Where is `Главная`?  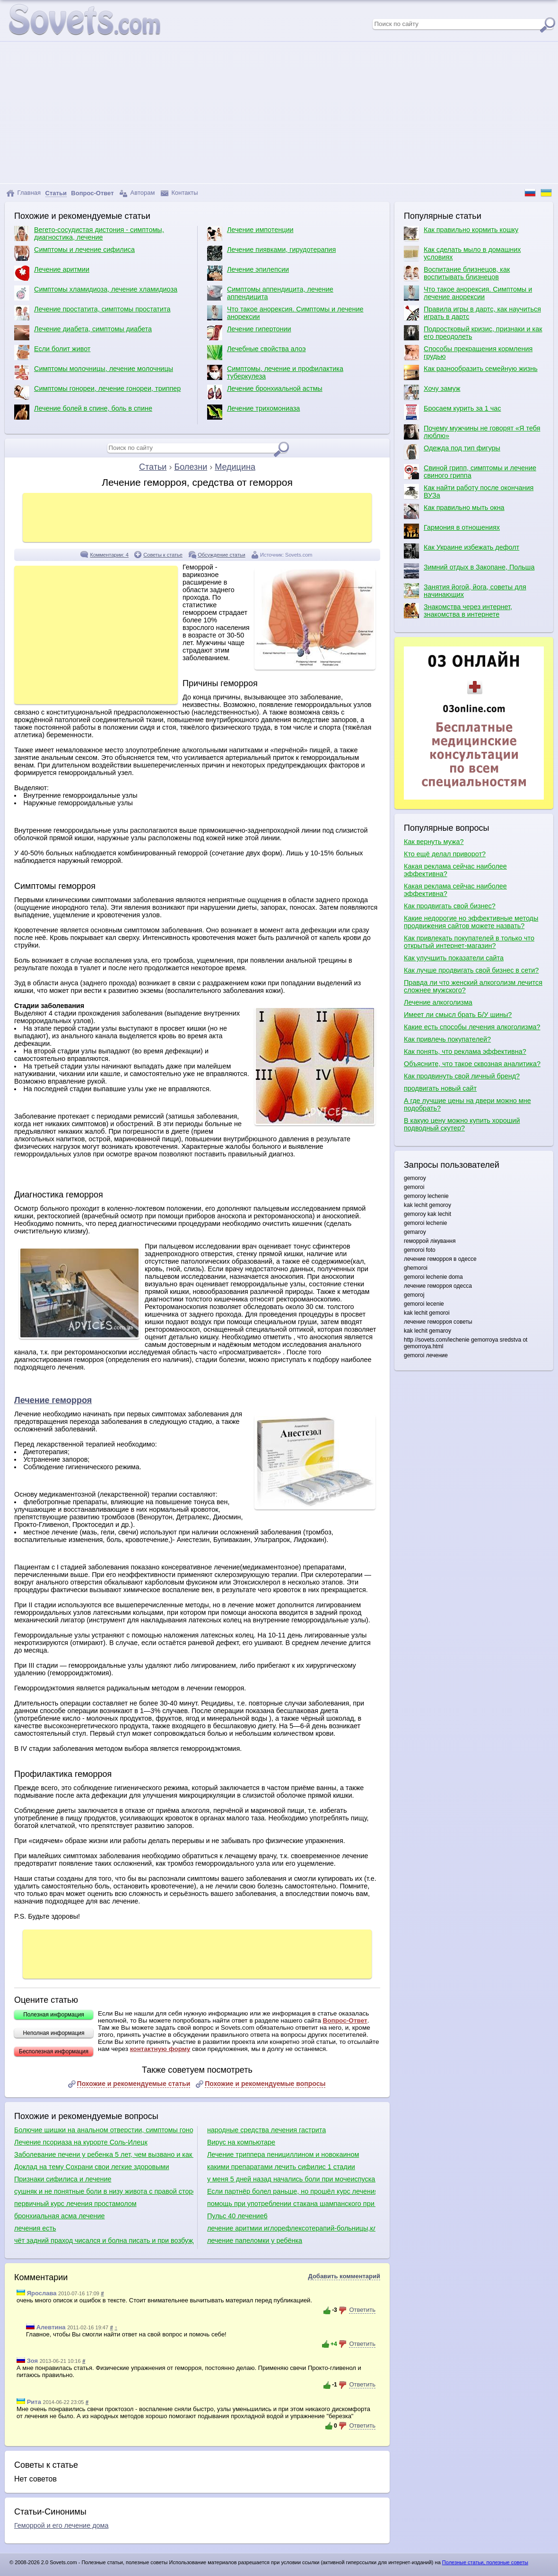 Главная is located at coordinates (23, 193).